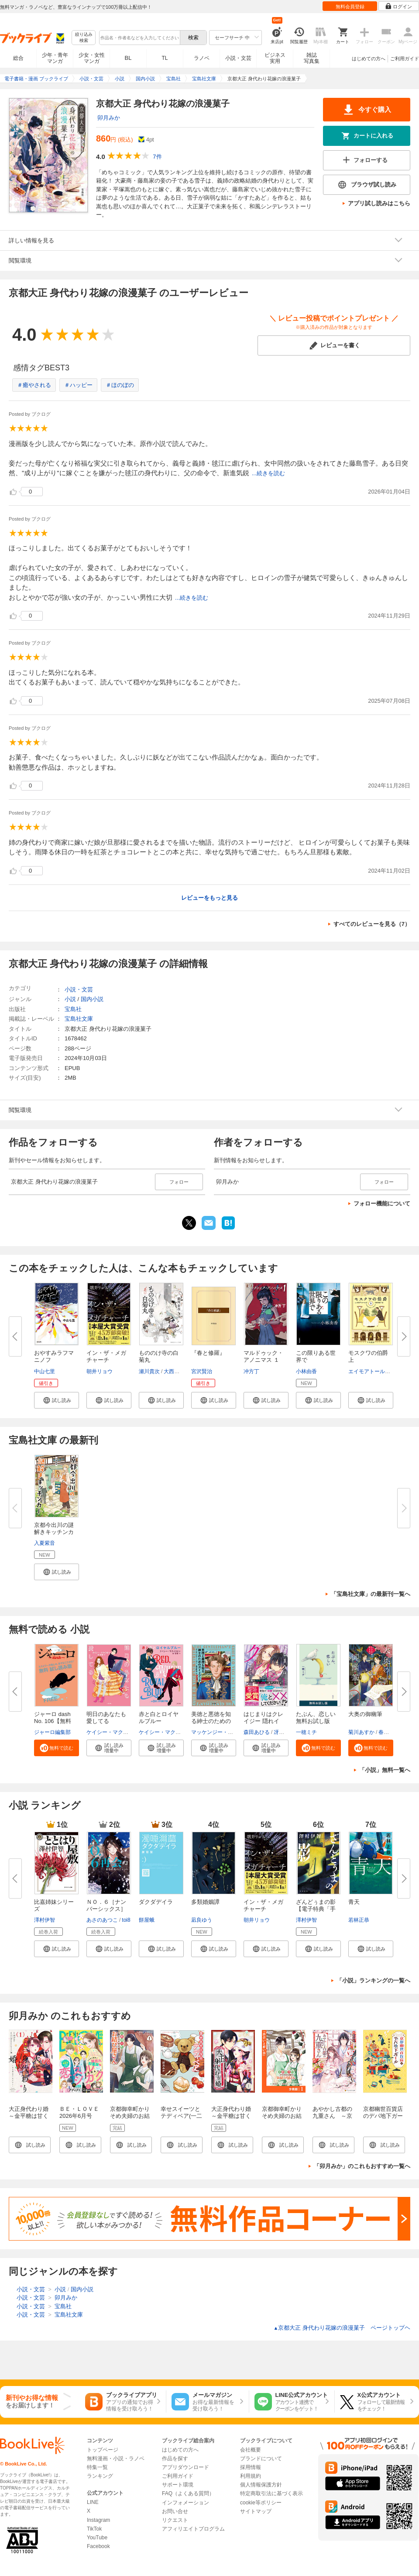 The image size is (419, 2576). Describe the element at coordinates (73, 1009) in the screenshot. I see `宝島社` at that location.